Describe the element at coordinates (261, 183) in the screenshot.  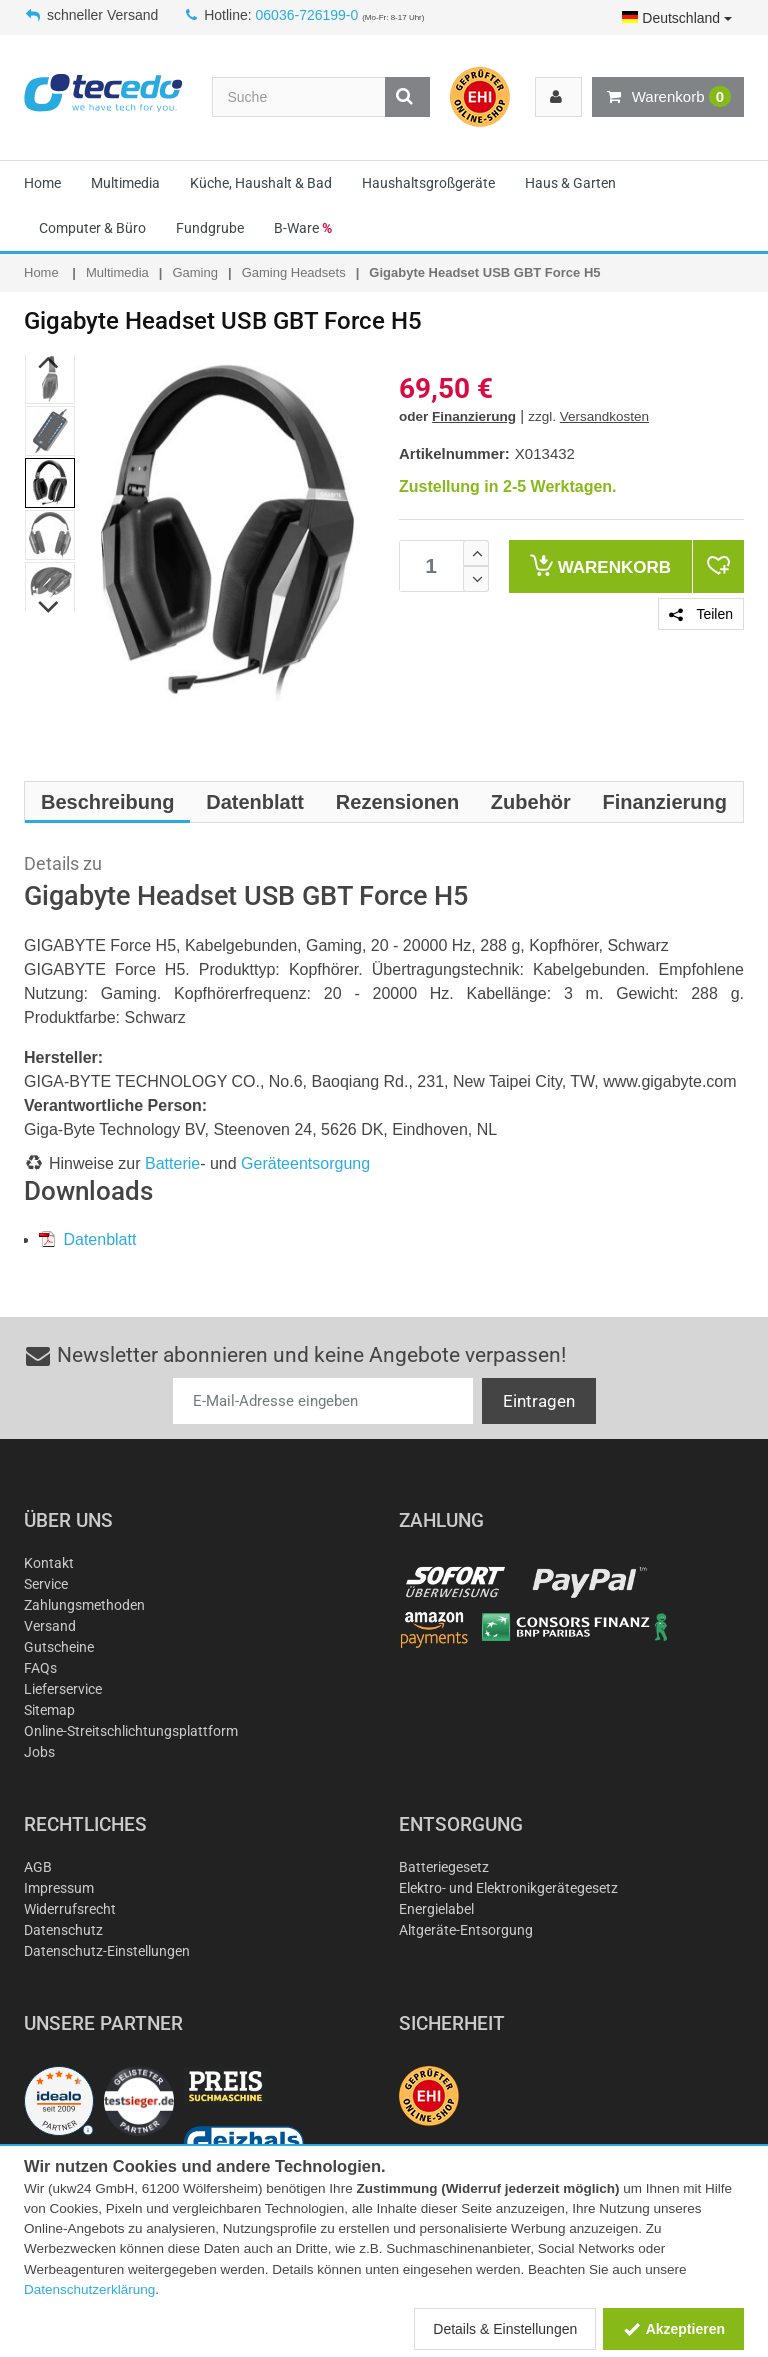
I see `Küche, Haushalt & Bad` at that location.